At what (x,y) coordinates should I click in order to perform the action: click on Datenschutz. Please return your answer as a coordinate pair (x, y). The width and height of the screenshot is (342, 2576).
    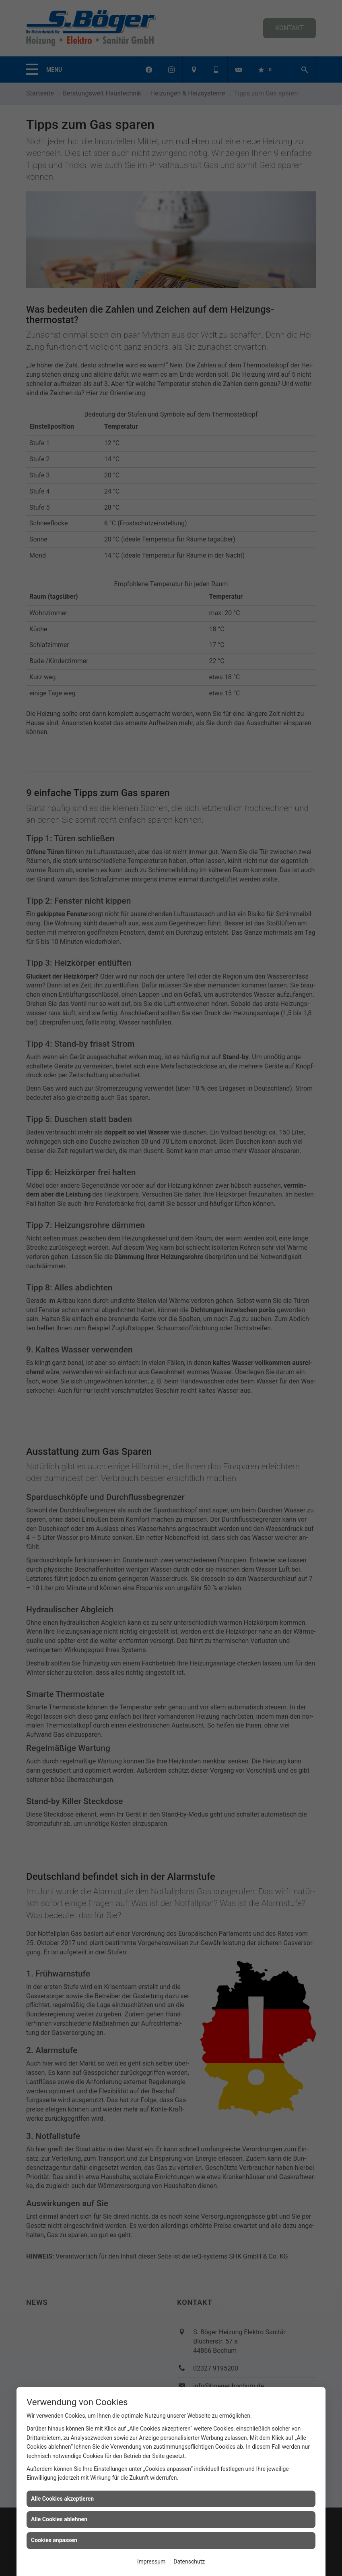
    Looking at the image, I should click on (189, 2561).